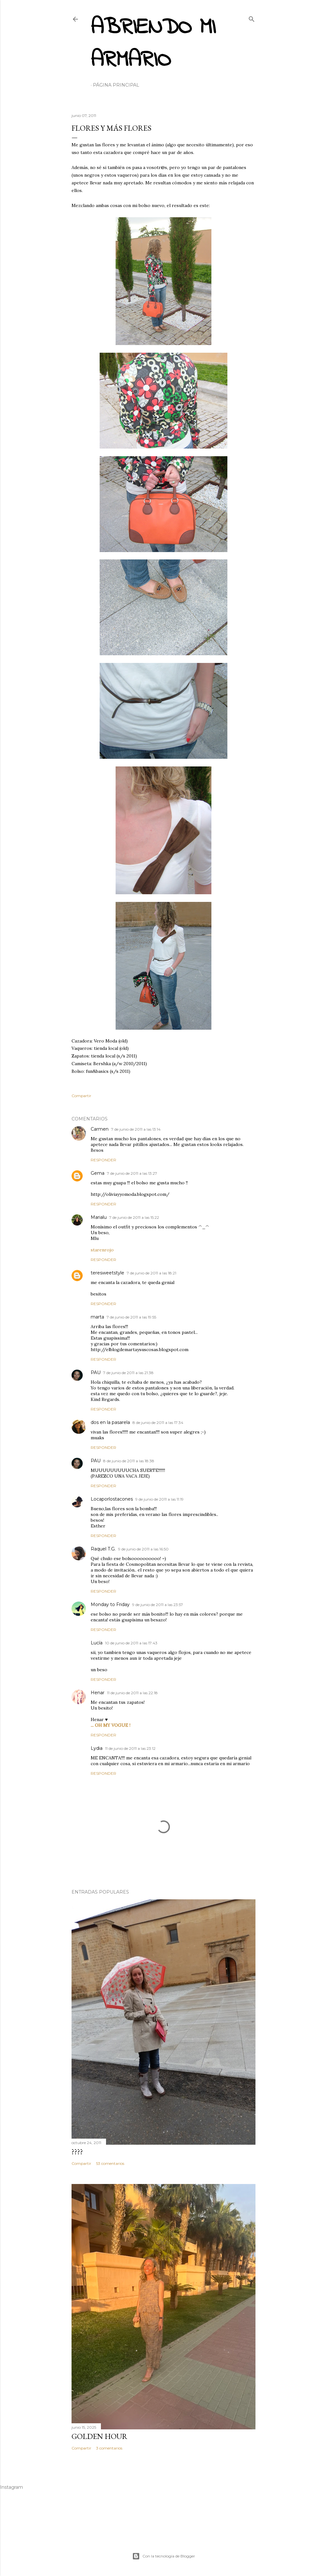 This screenshot has height=2576, width=327. I want to click on 10 de junio de 2011 a las 17:43, so click(131, 1643).